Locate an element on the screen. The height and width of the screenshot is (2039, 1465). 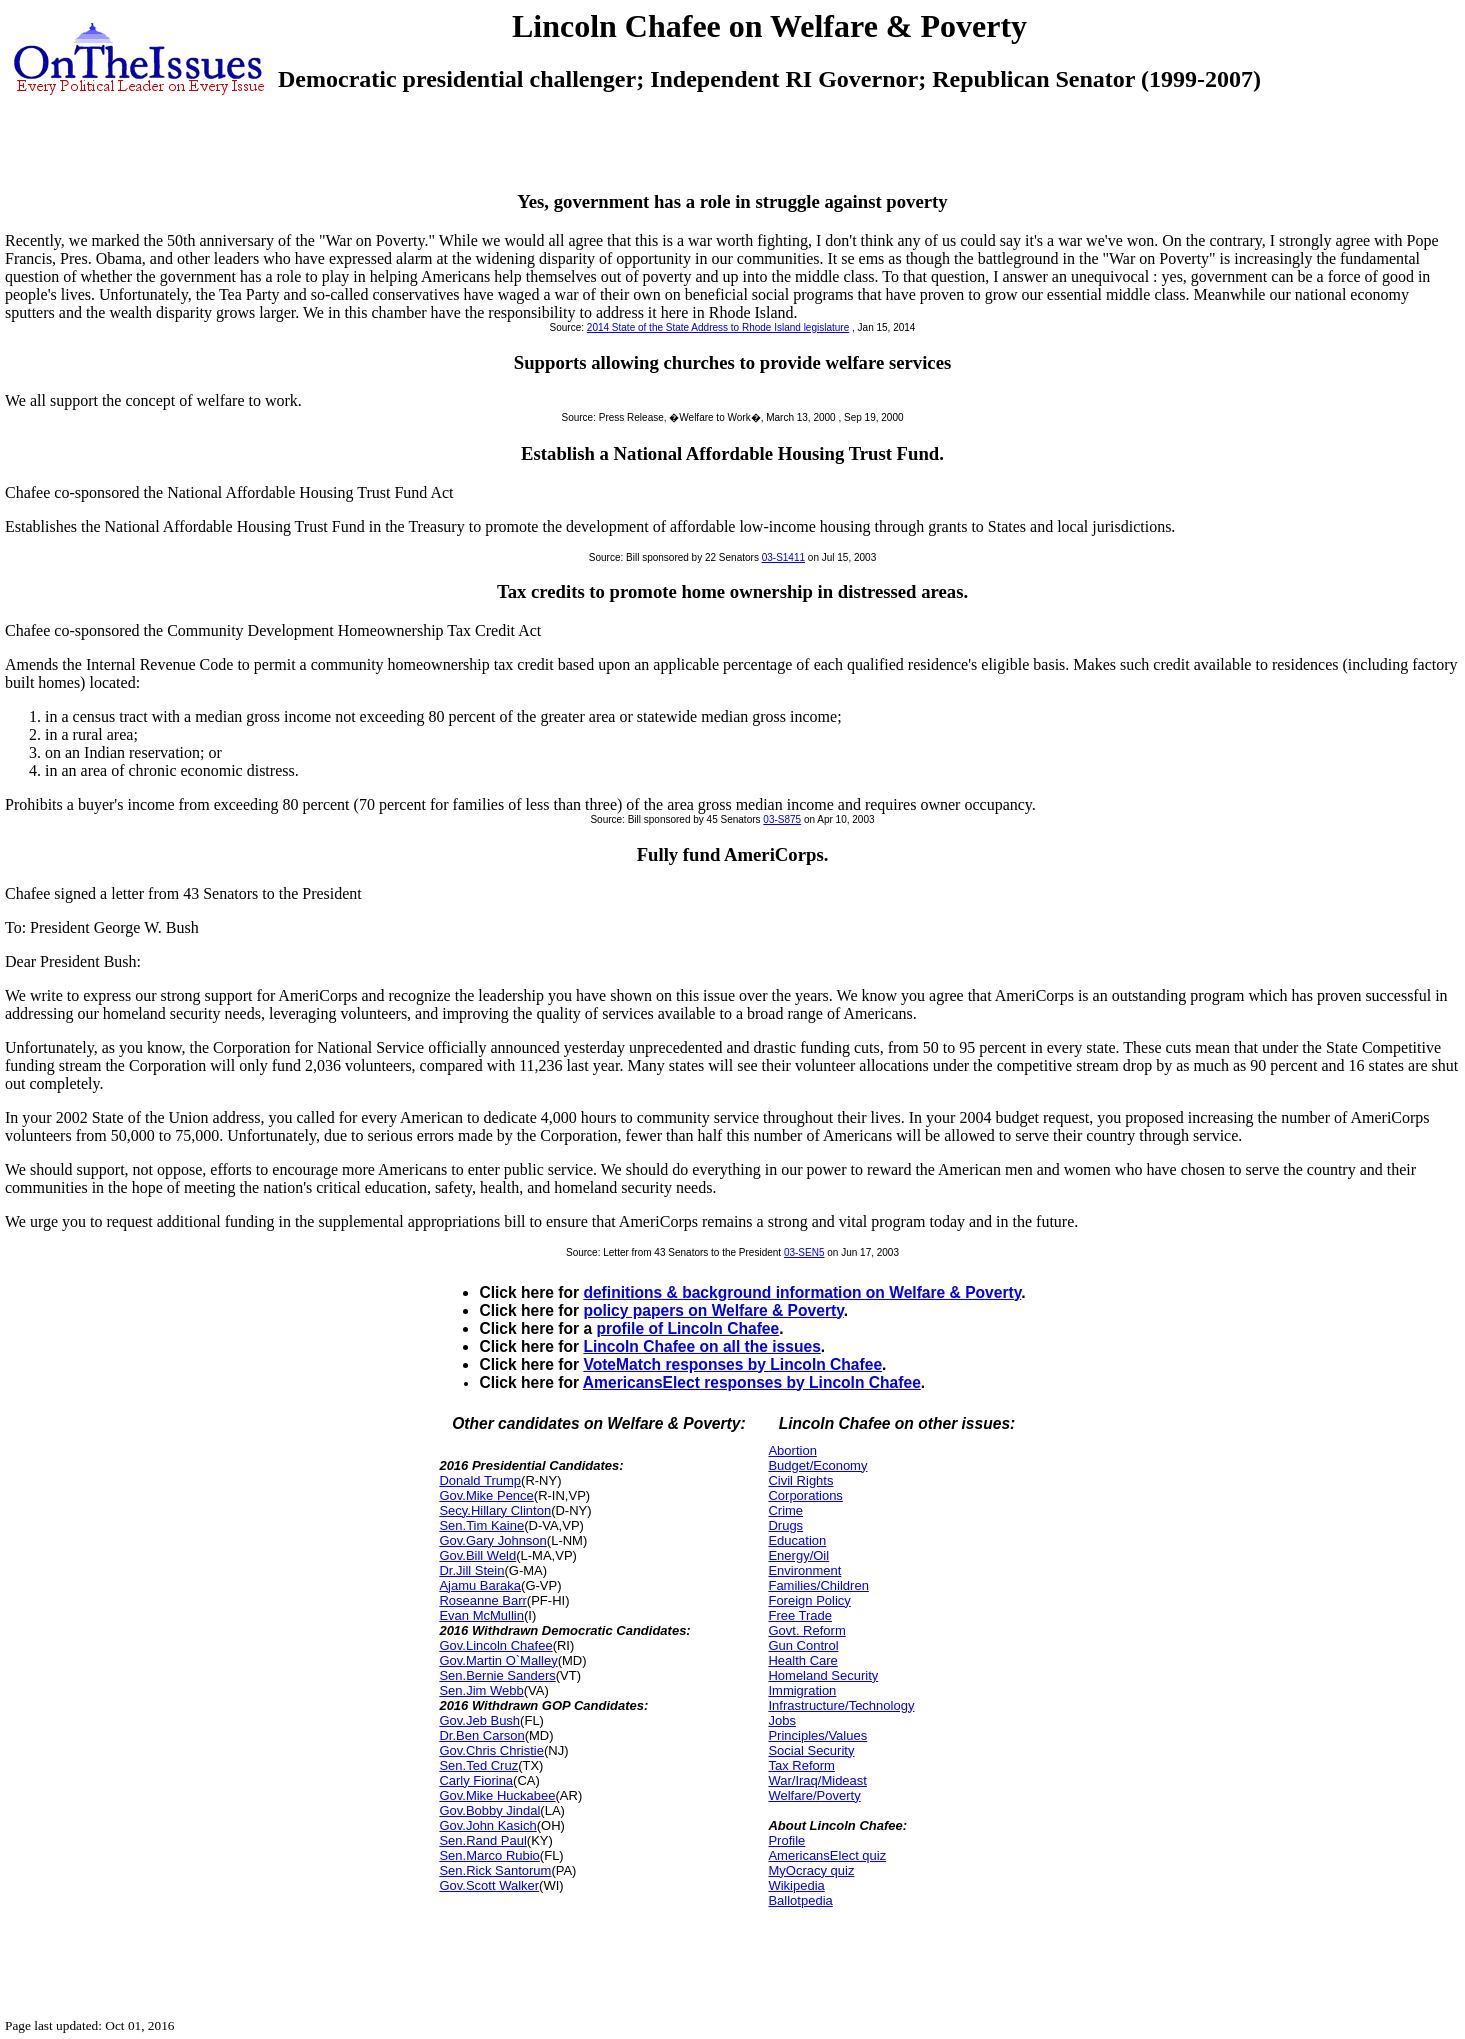
Foreign Policy is located at coordinates (809, 1600).